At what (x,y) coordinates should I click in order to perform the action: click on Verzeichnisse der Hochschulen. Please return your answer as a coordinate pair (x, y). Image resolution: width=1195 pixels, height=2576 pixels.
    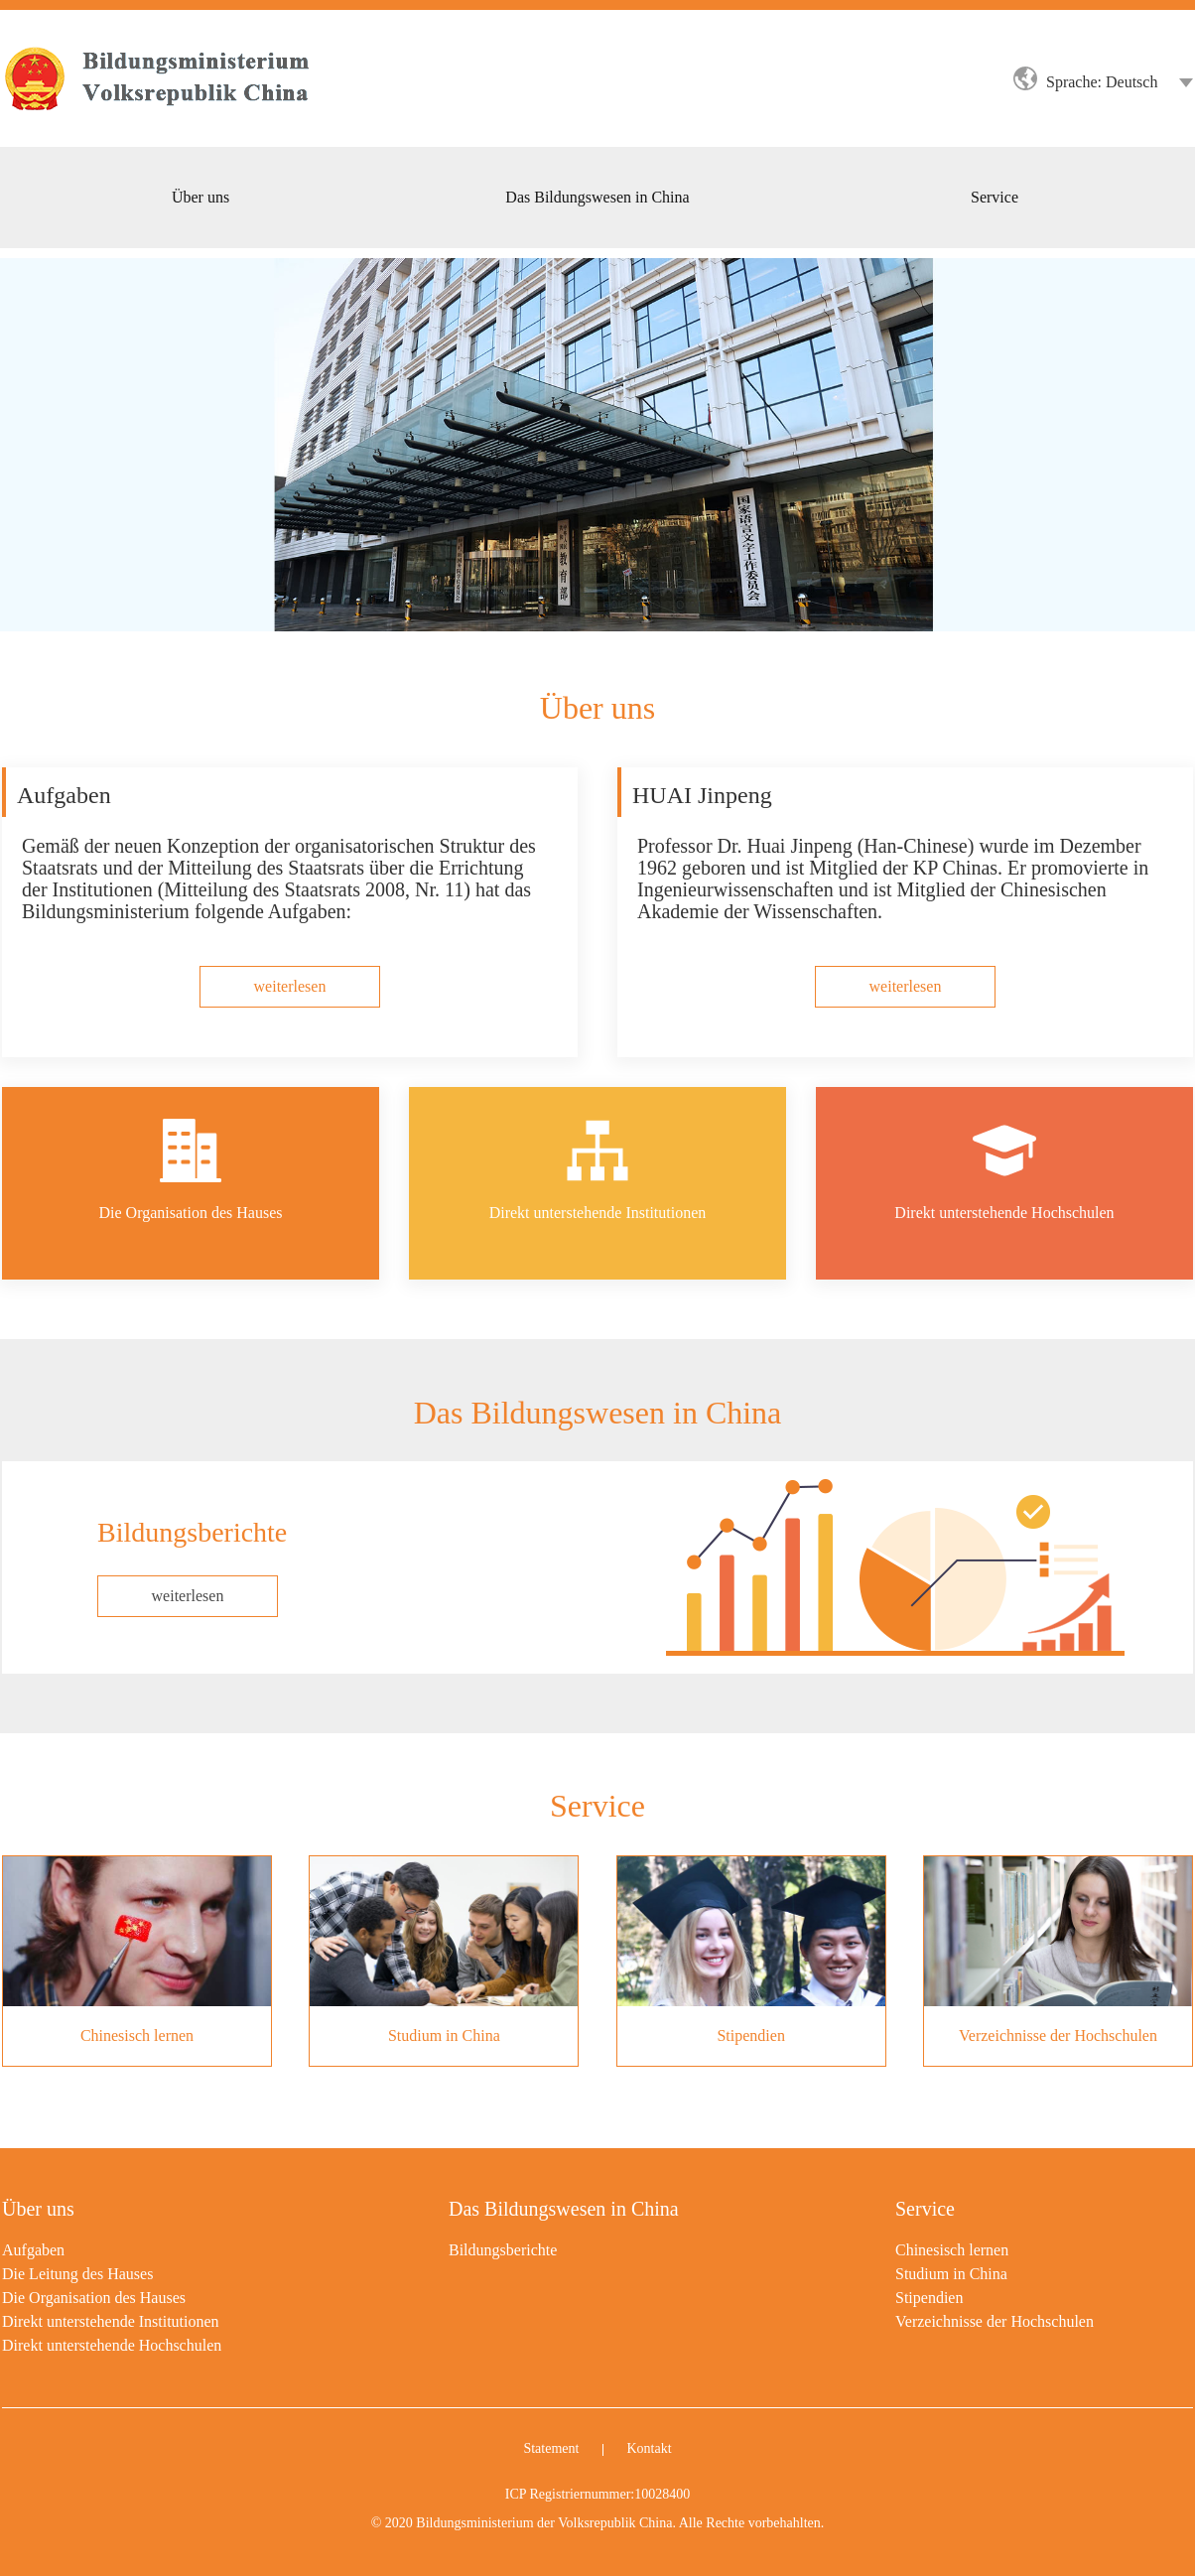
    Looking at the image, I should click on (994, 2321).